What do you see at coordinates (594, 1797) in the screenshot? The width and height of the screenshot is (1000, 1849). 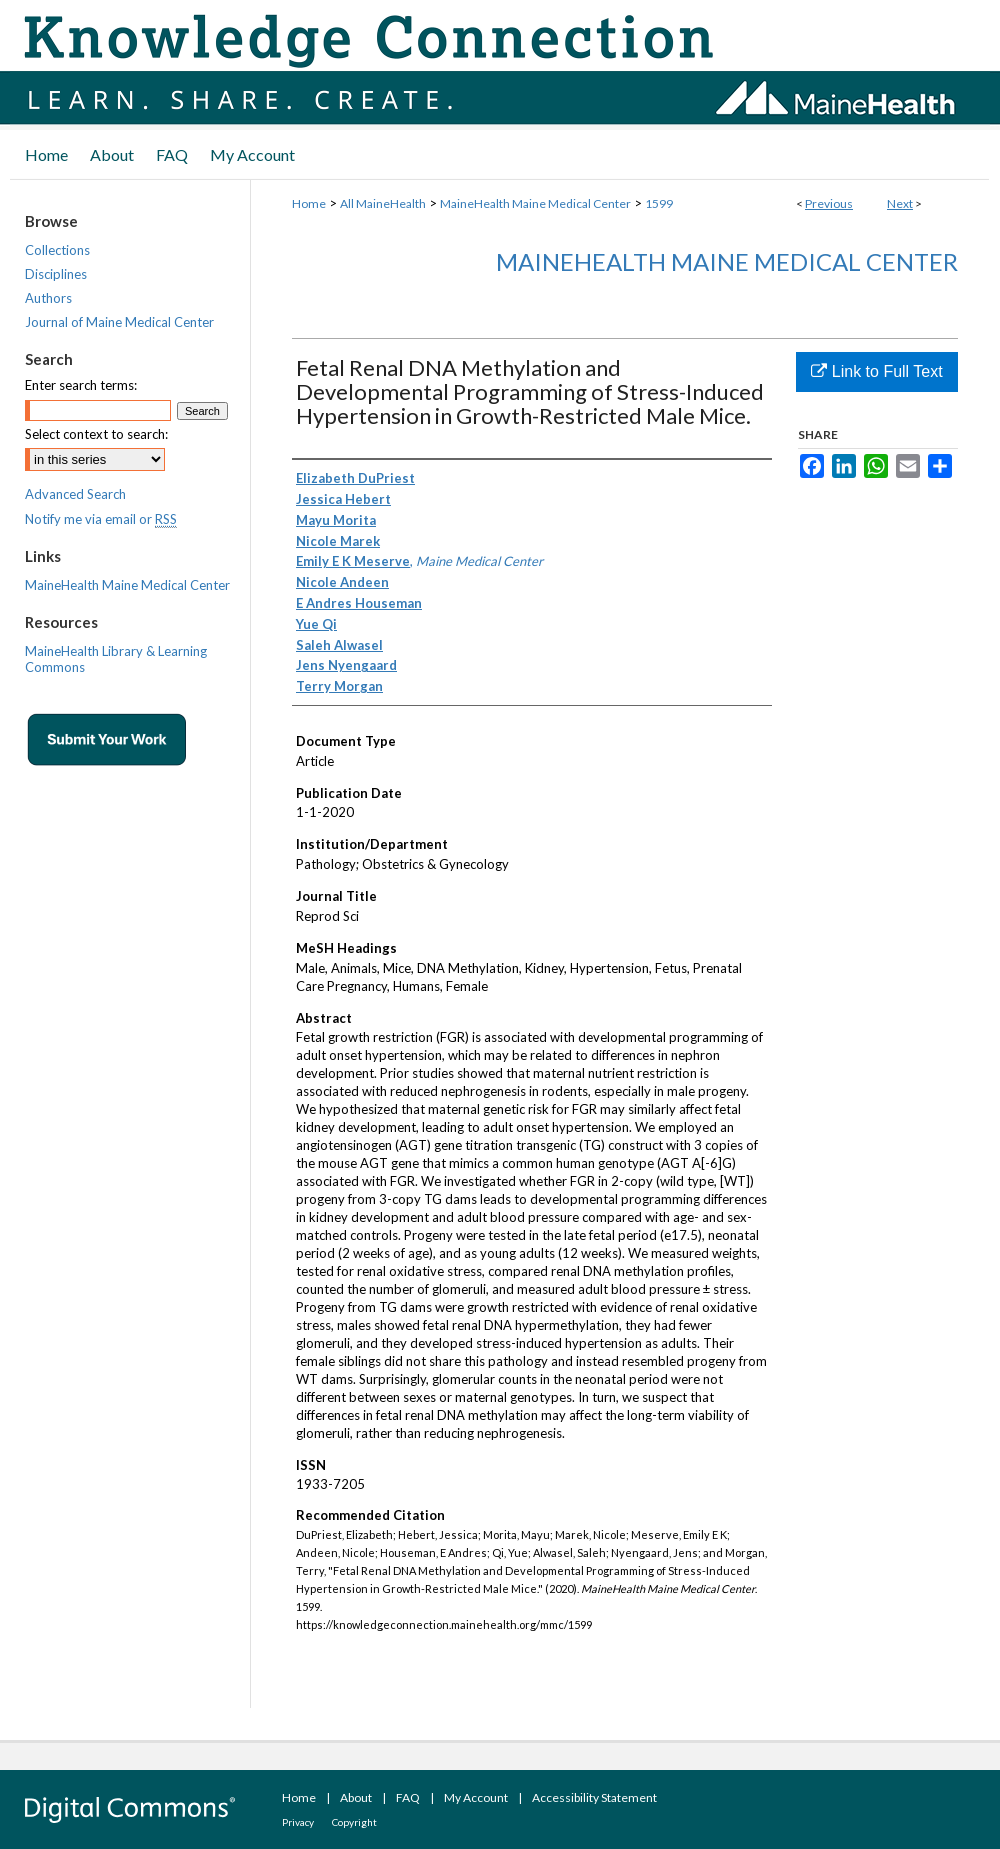 I see `Accessibility Statement` at bounding box center [594, 1797].